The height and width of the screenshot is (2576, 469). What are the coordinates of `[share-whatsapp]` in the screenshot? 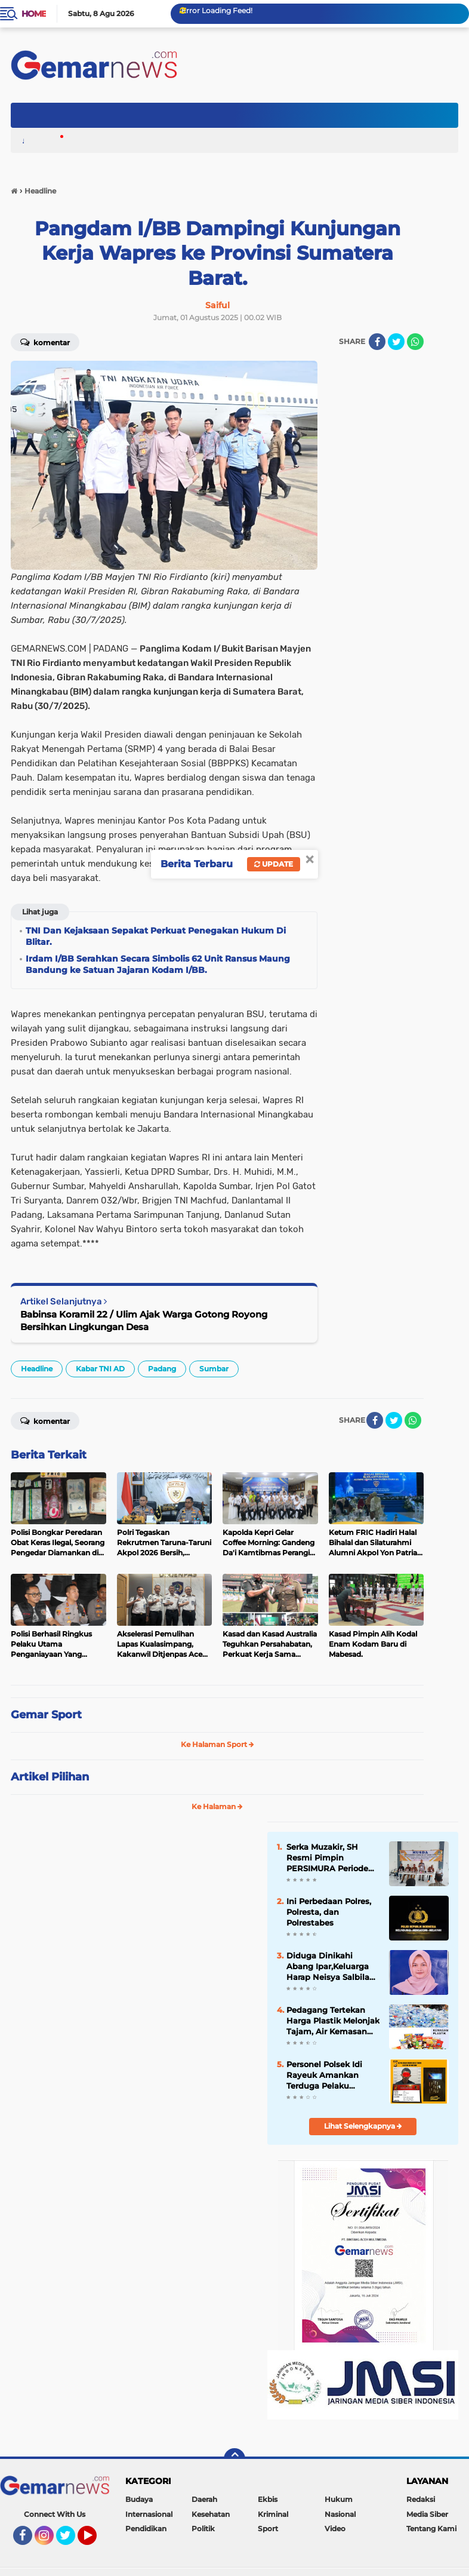 It's located at (415, 341).